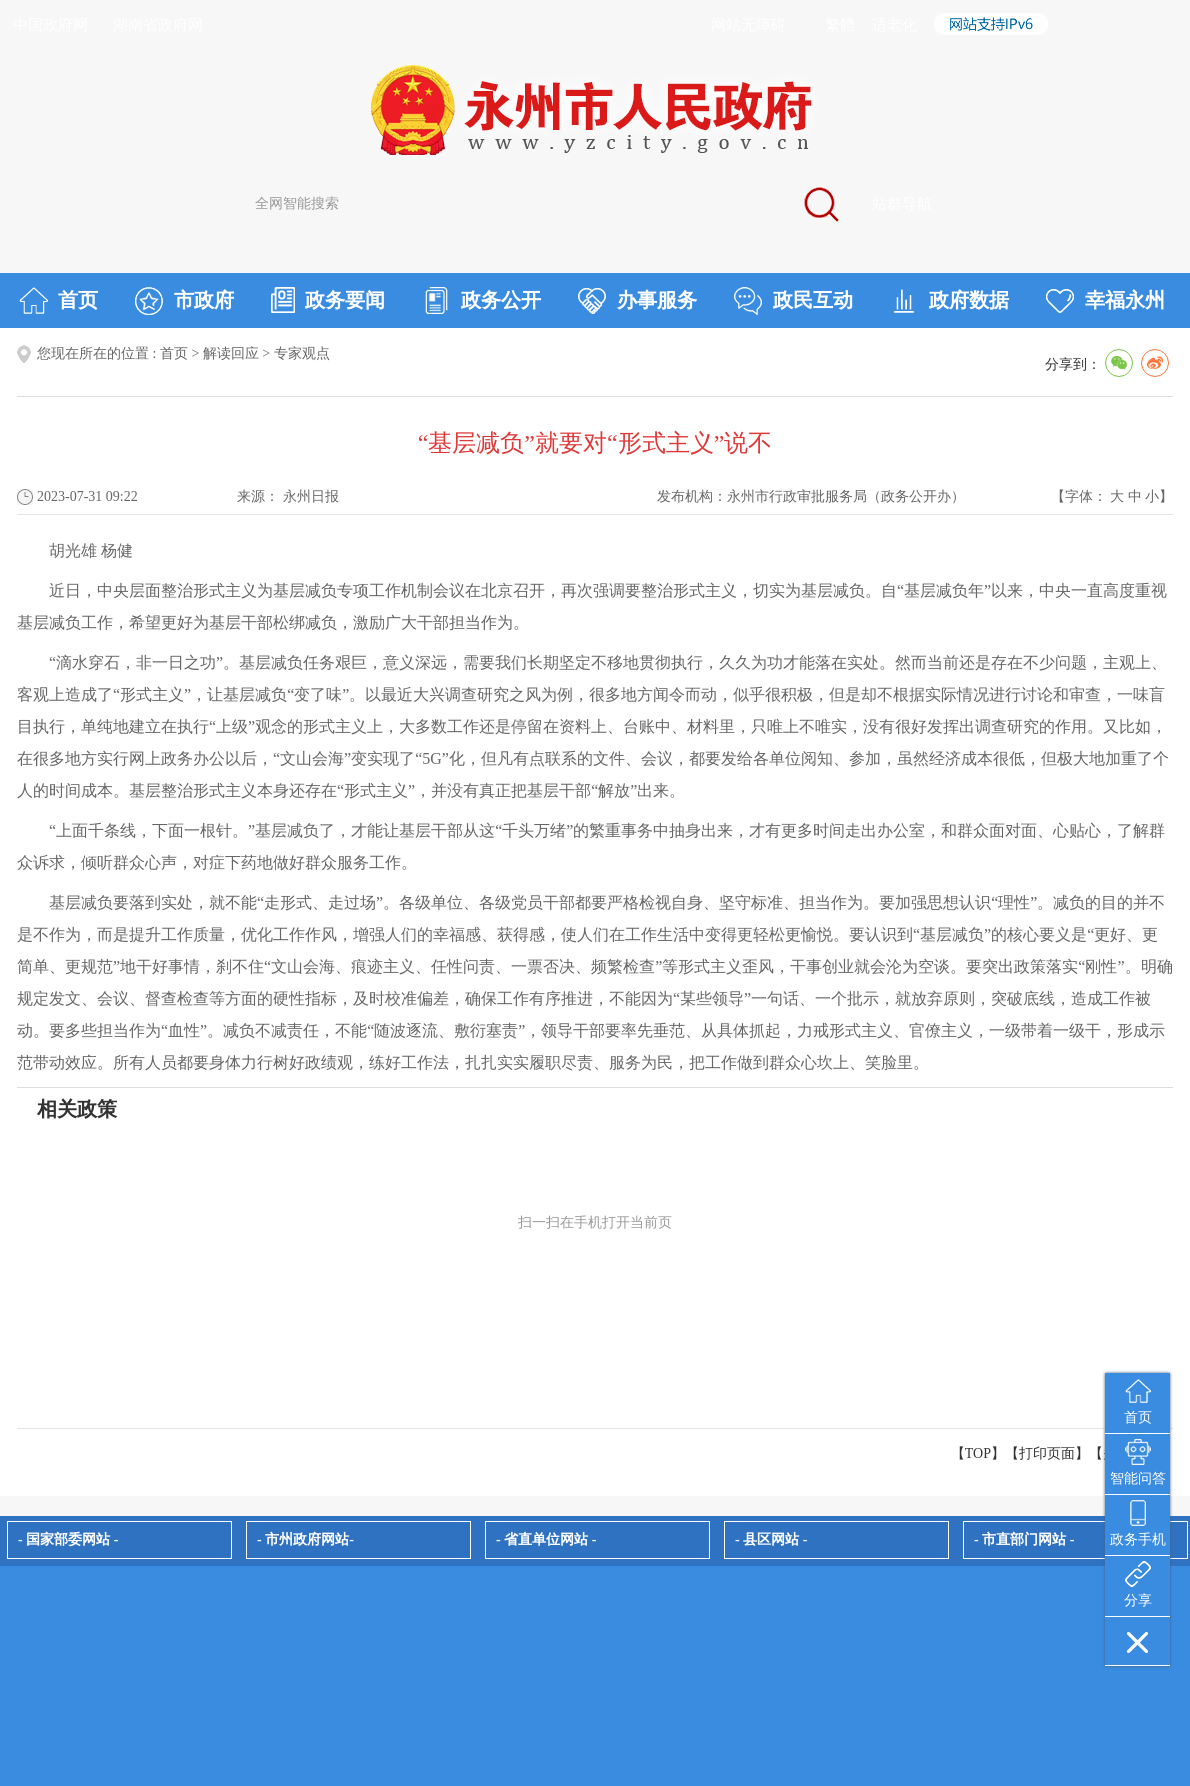 Image resolution: width=1190 pixels, height=1786 pixels. What do you see at coordinates (184, 301) in the screenshot?
I see `市政府` at bounding box center [184, 301].